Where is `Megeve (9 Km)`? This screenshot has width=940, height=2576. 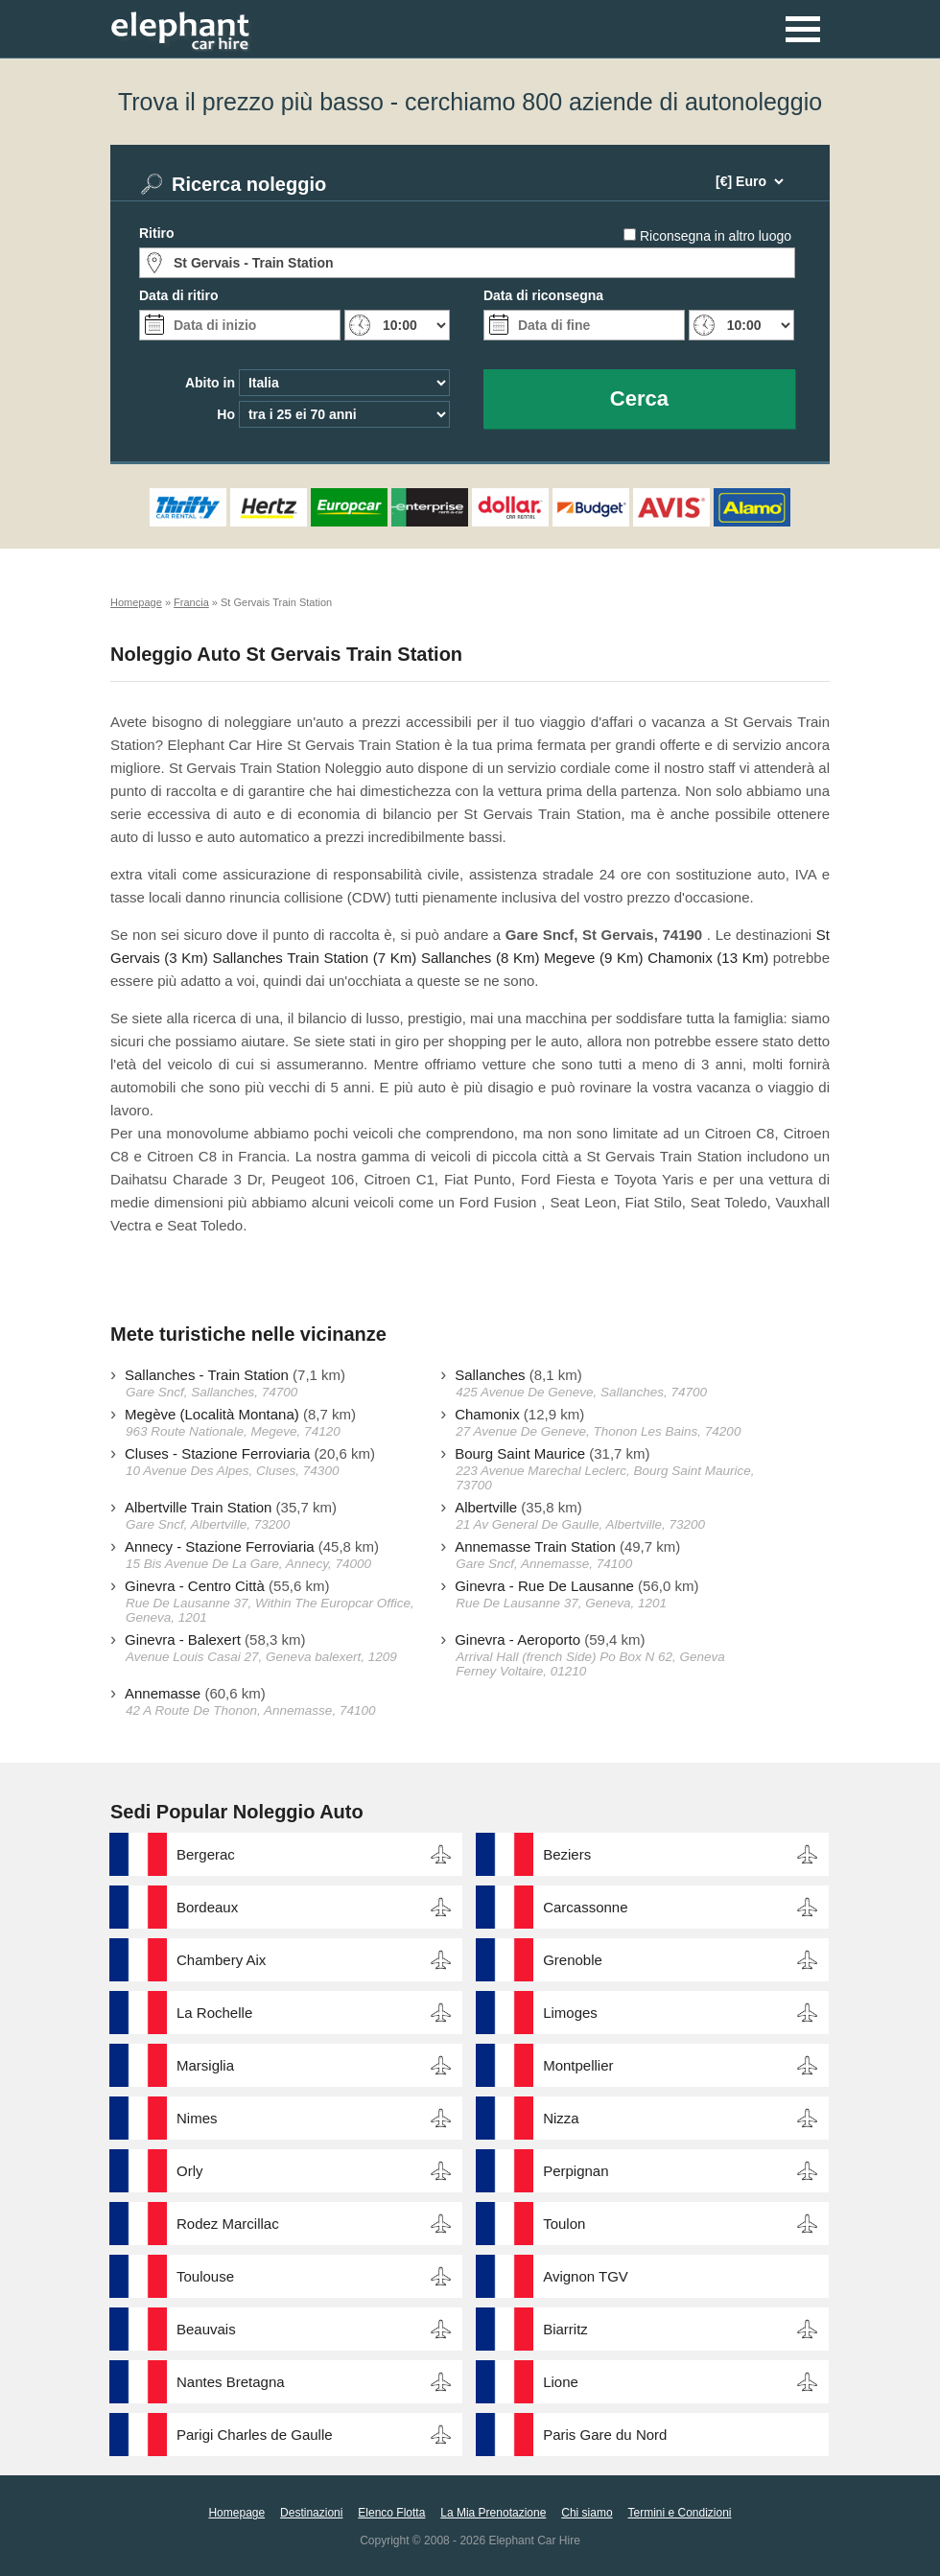
Megeve (9 Km) is located at coordinates (593, 957).